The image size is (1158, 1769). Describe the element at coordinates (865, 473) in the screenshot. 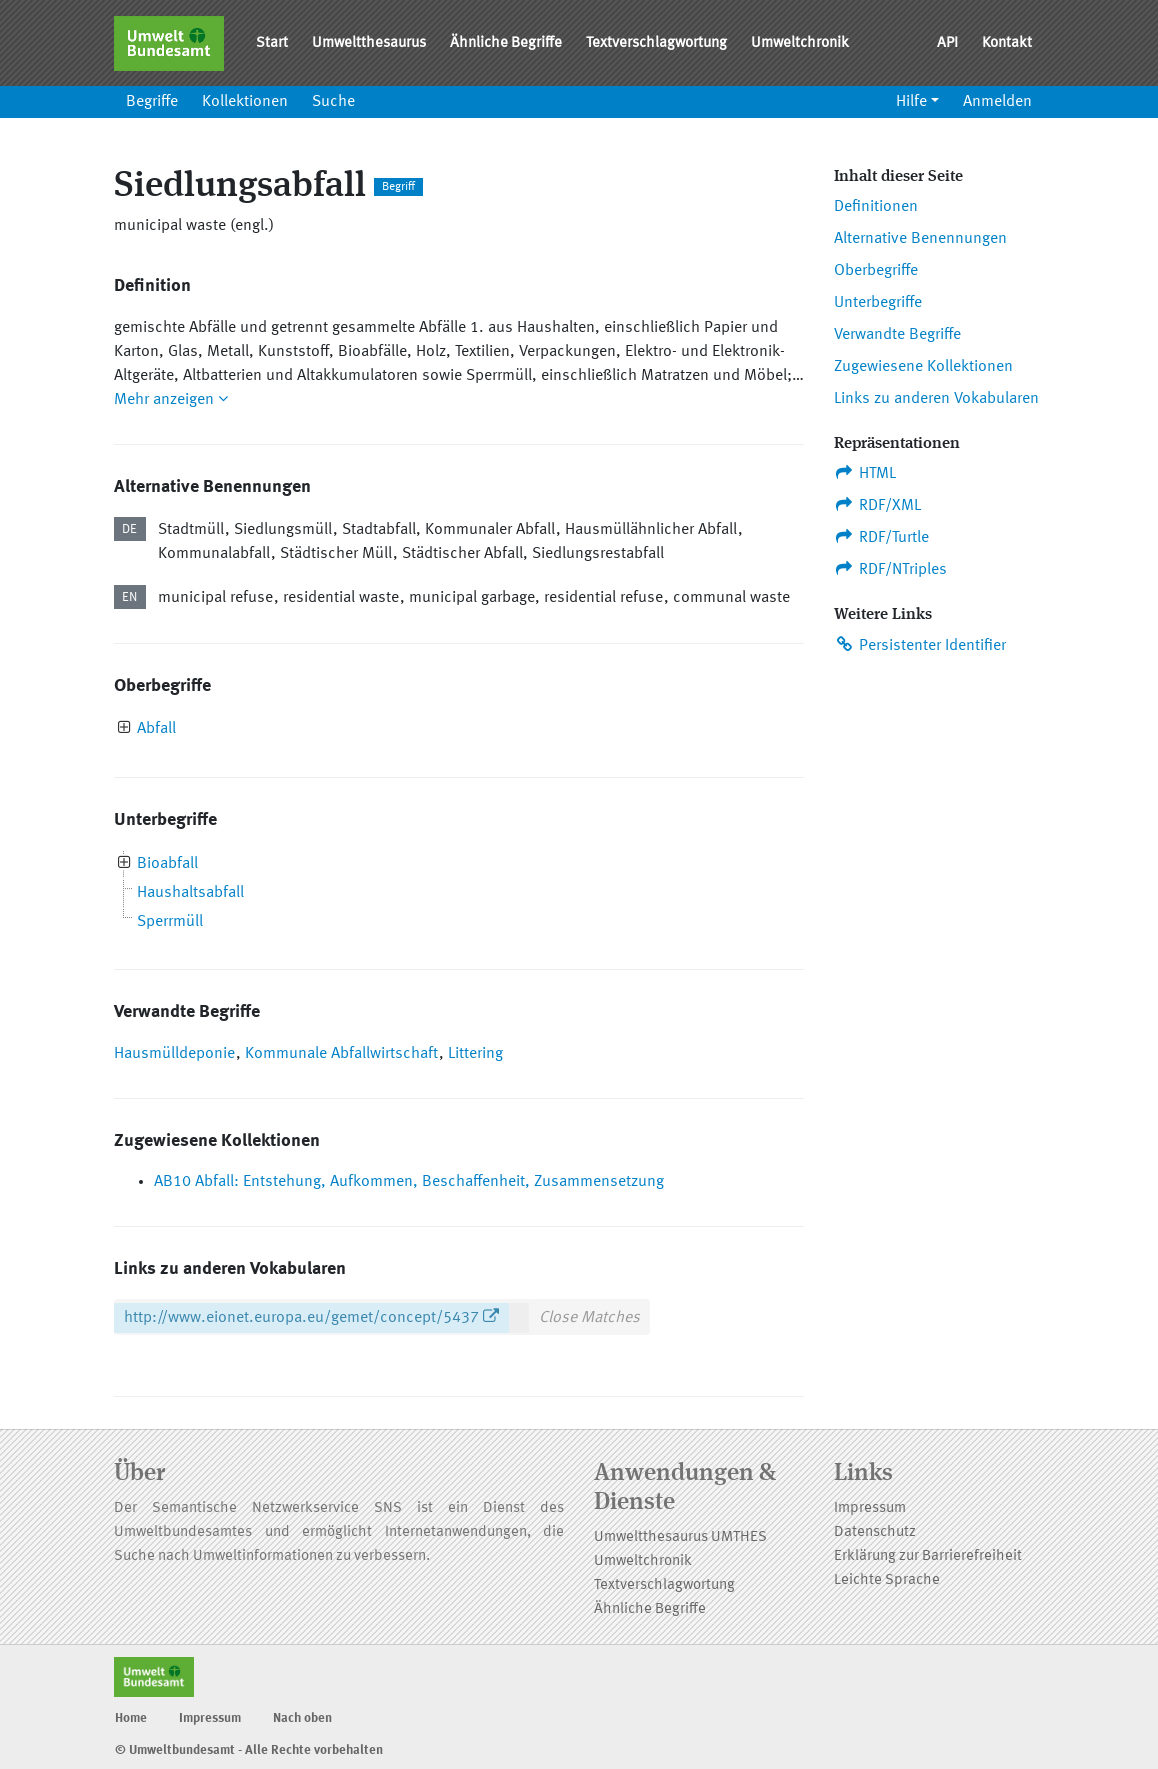

I see `HTML` at that location.